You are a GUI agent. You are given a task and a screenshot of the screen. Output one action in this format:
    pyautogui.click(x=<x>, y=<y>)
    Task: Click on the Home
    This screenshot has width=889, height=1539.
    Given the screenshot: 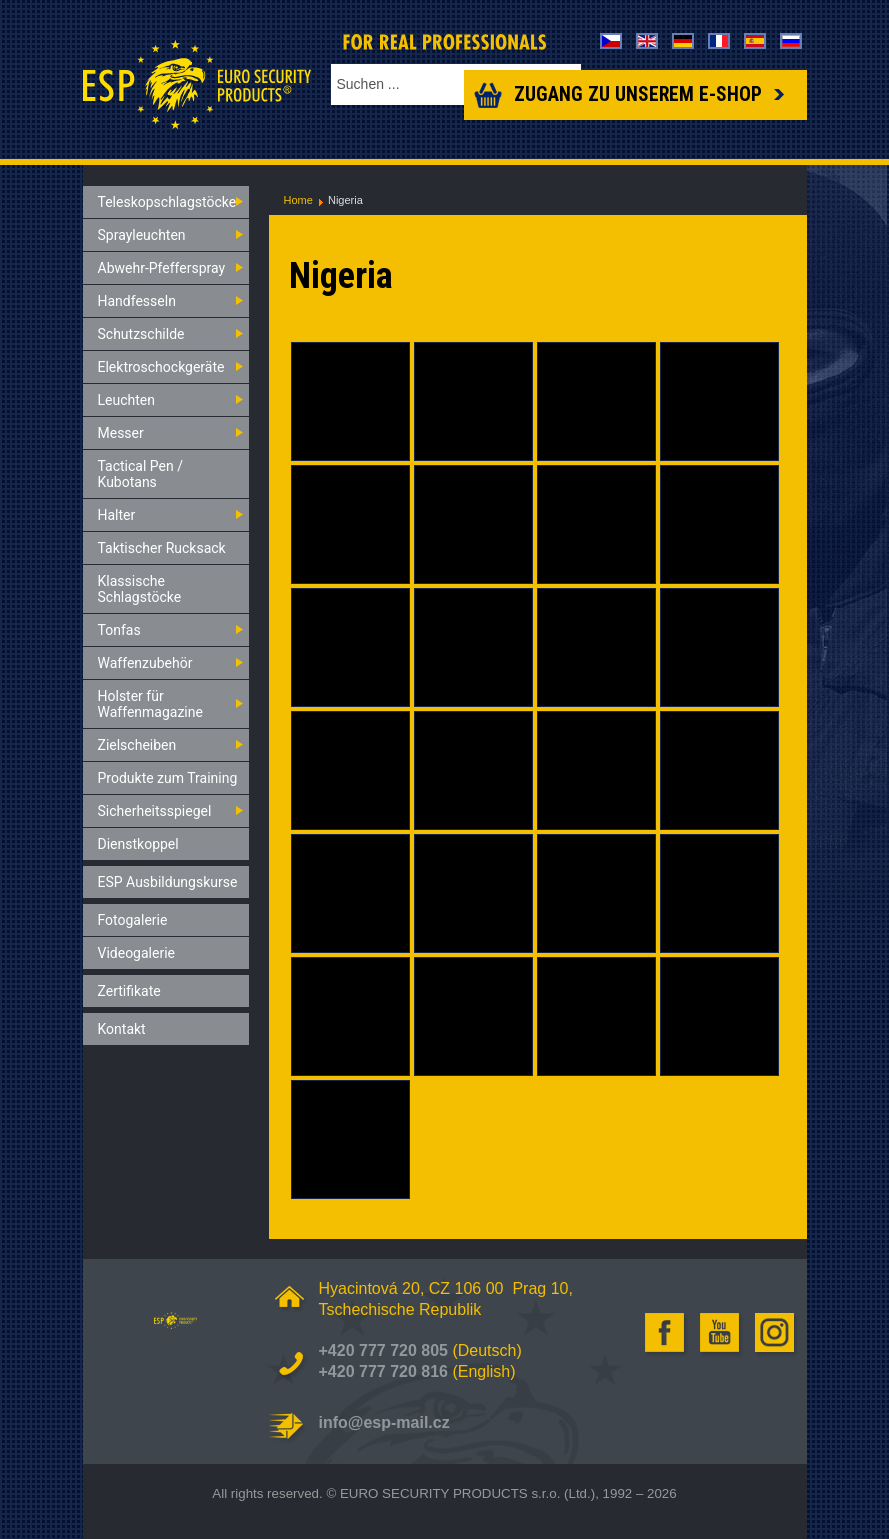 What is the action you would take?
    pyautogui.click(x=298, y=200)
    